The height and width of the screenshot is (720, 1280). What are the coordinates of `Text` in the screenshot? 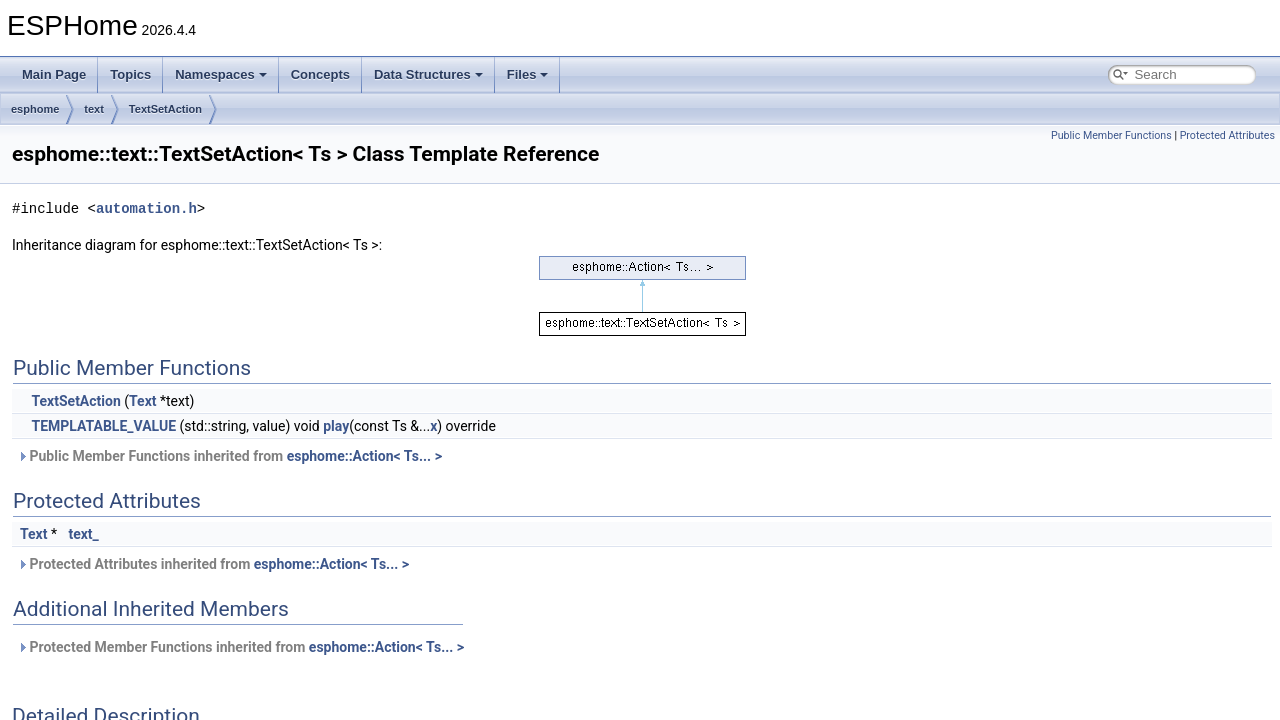 It's located at (142, 401).